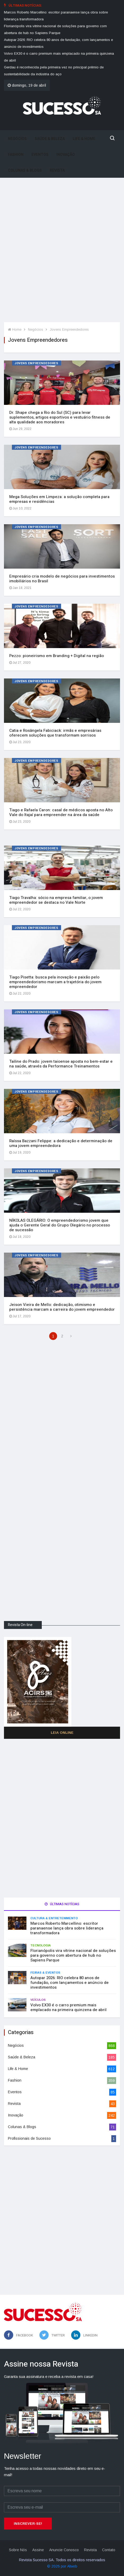  Describe the element at coordinates (57, 170) in the screenshot. I see `Revista` at that location.